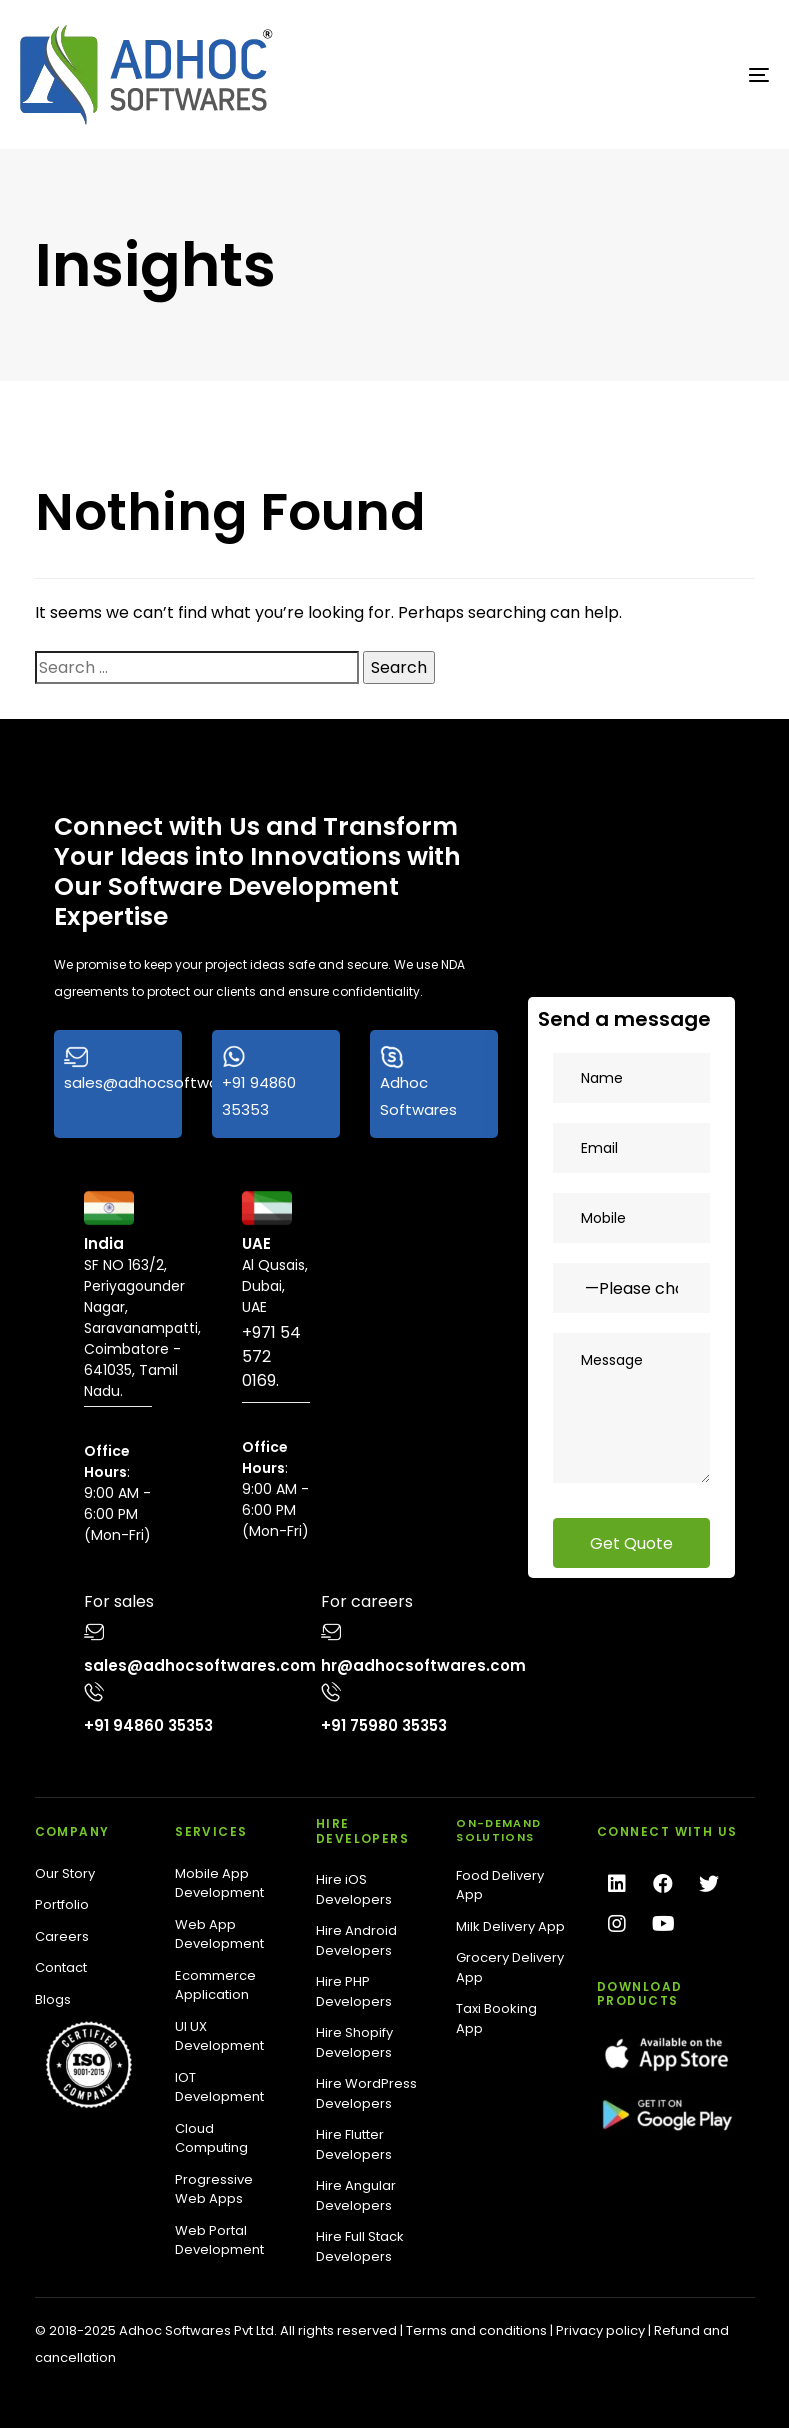 This screenshot has height=2428, width=789. I want to click on Grocery Delivery App, so click(510, 1967).